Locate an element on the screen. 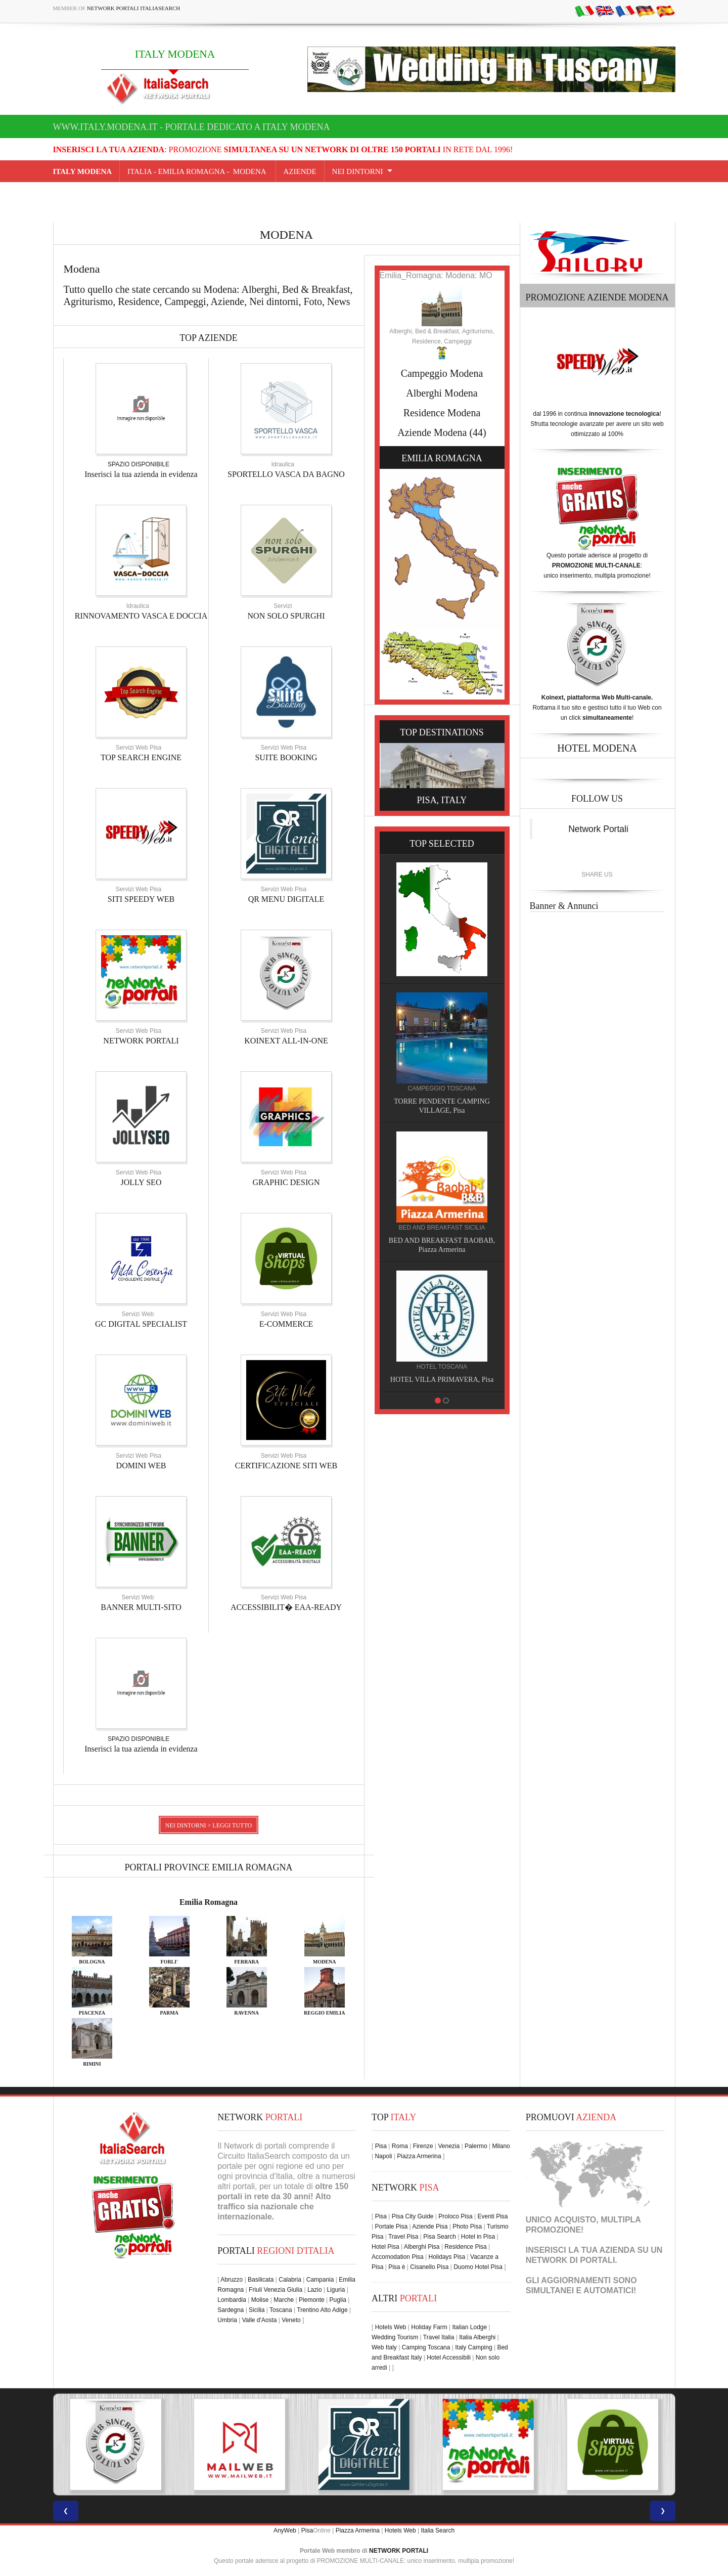 Image resolution: width=728 pixels, height=2576 pixels. NEI DINTORNI is located at coordinates (357, 171).